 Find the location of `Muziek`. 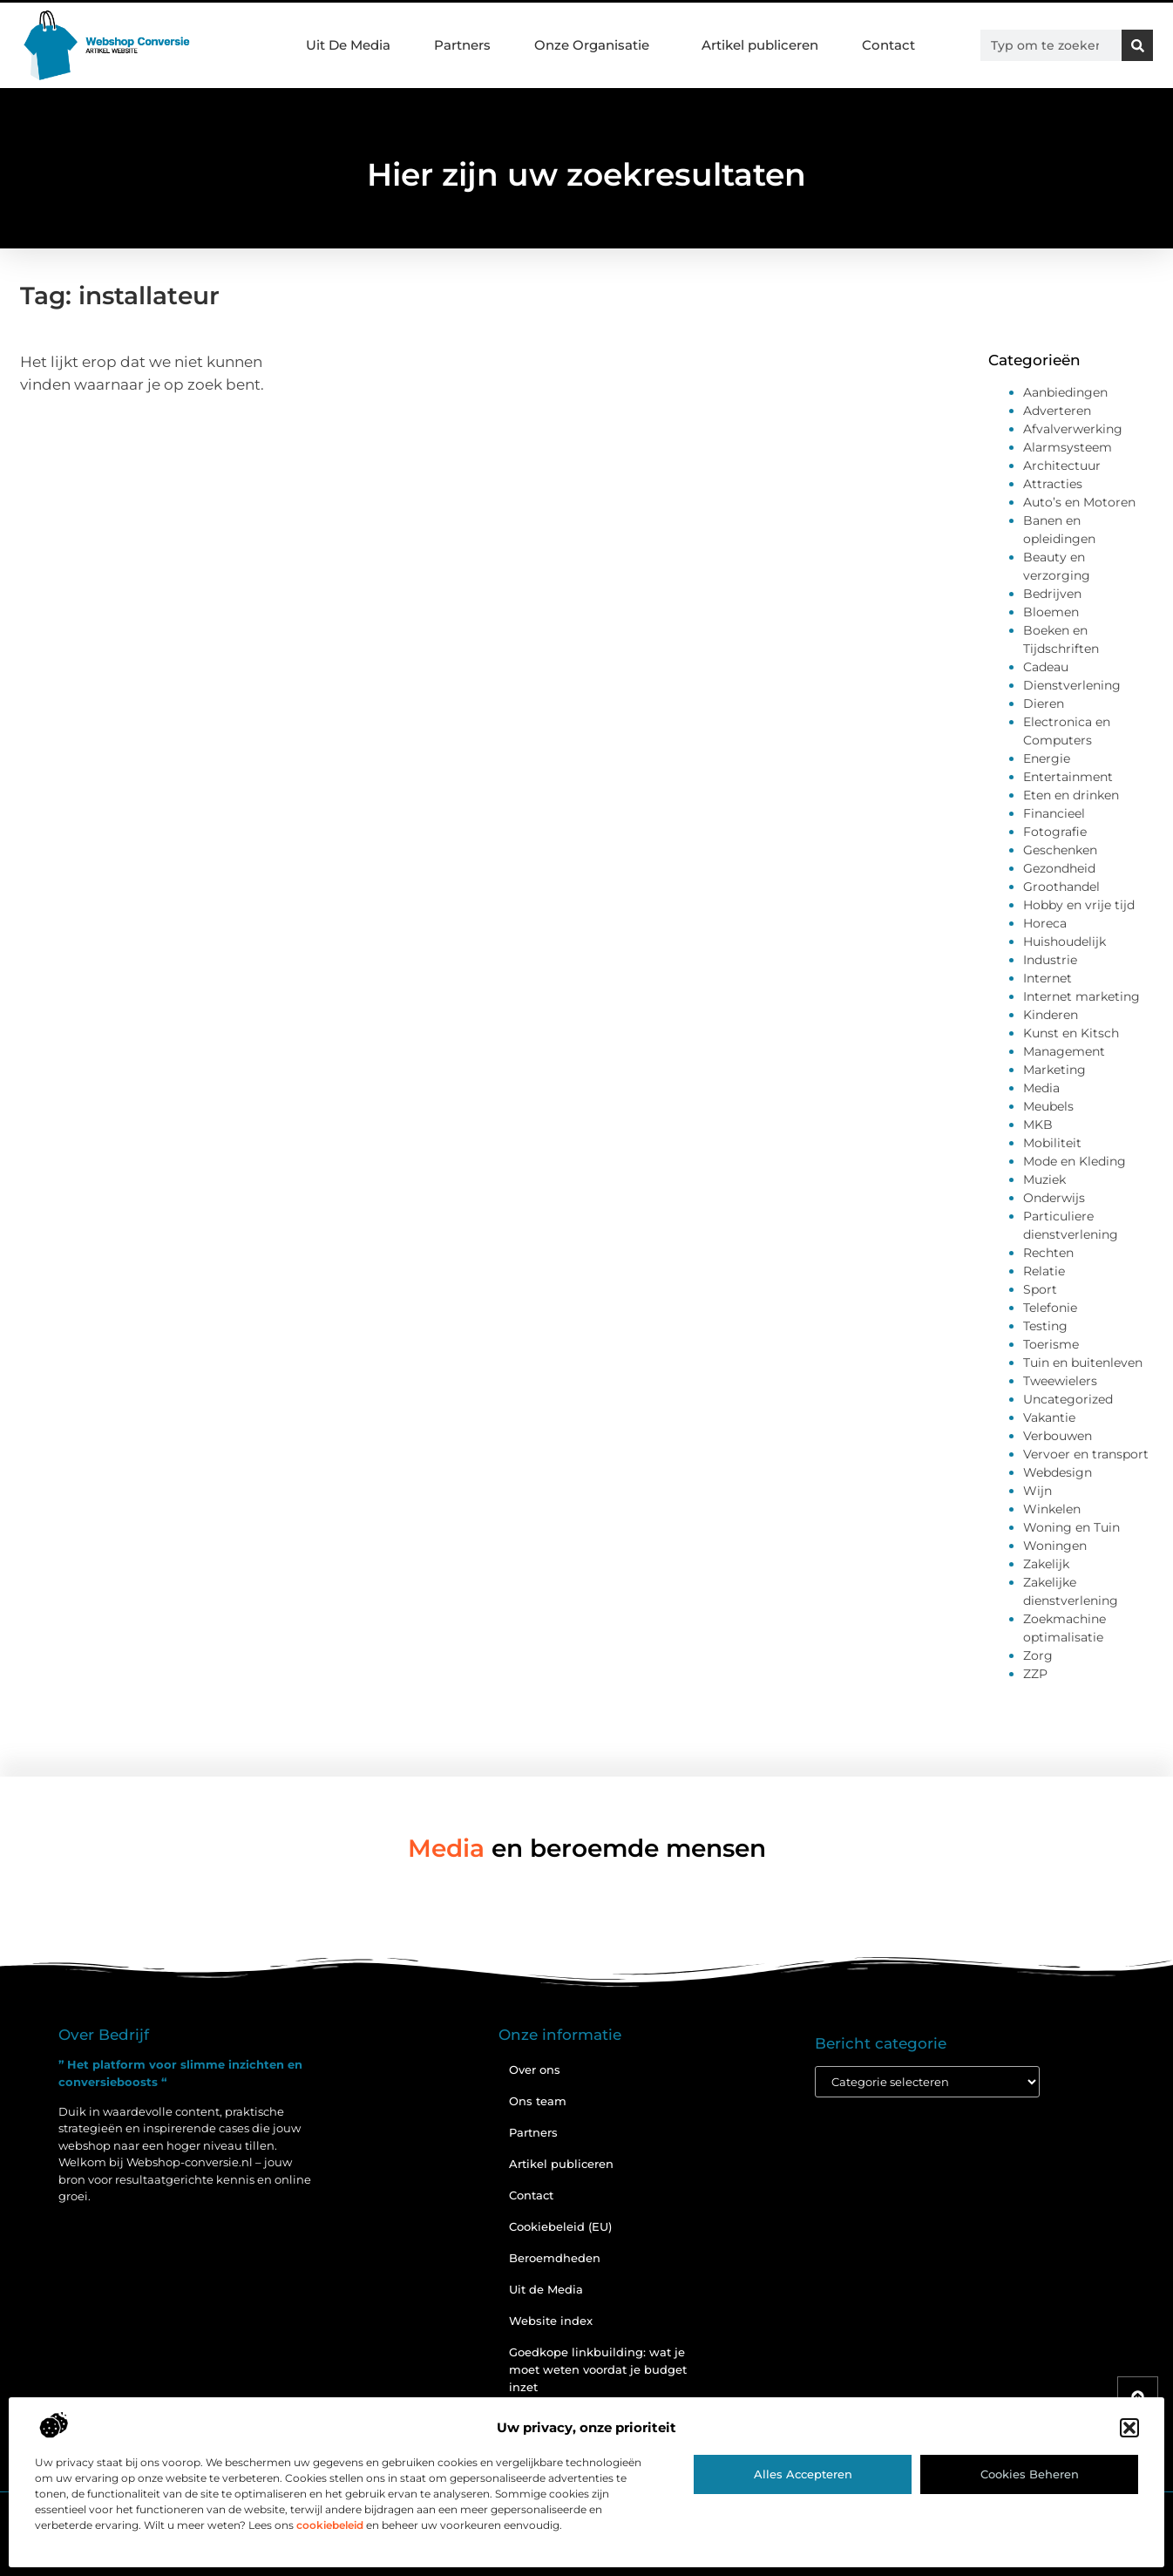

Muziek is located at coordinates (1044, 1179).